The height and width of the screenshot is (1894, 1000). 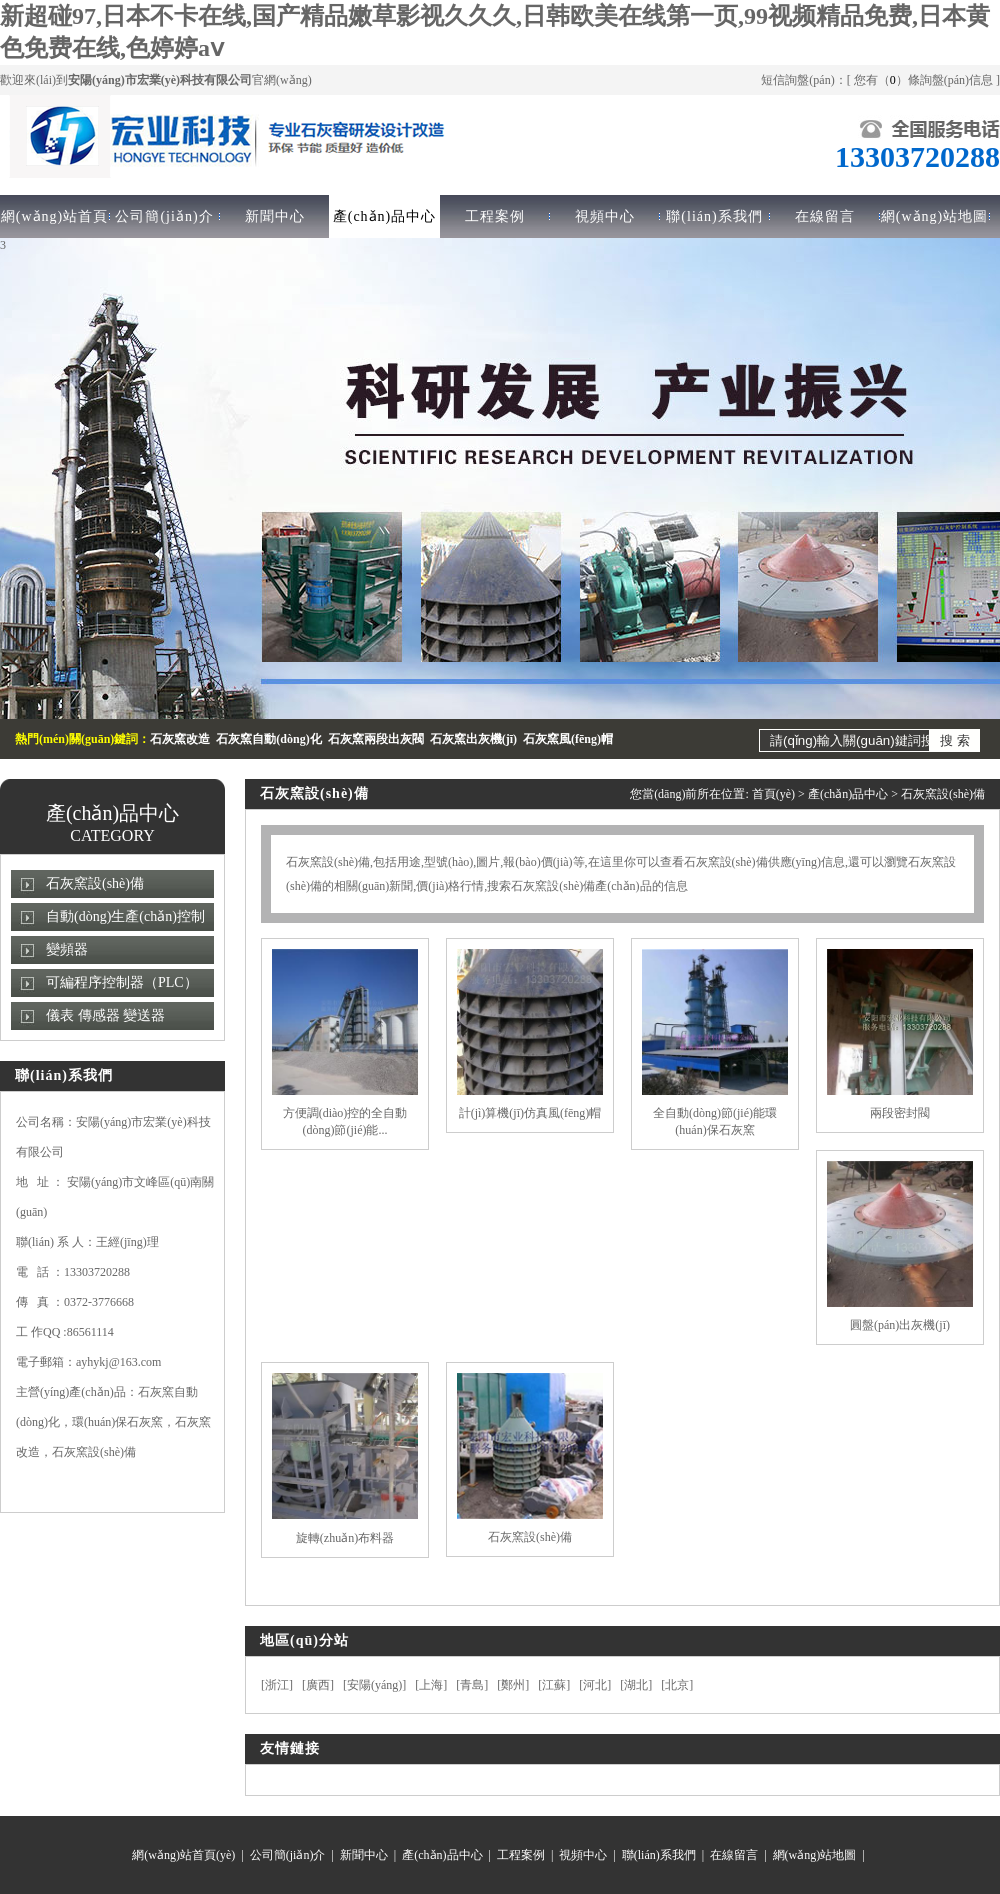 I want to click on 鄭州, so click(x=513, y=1685).